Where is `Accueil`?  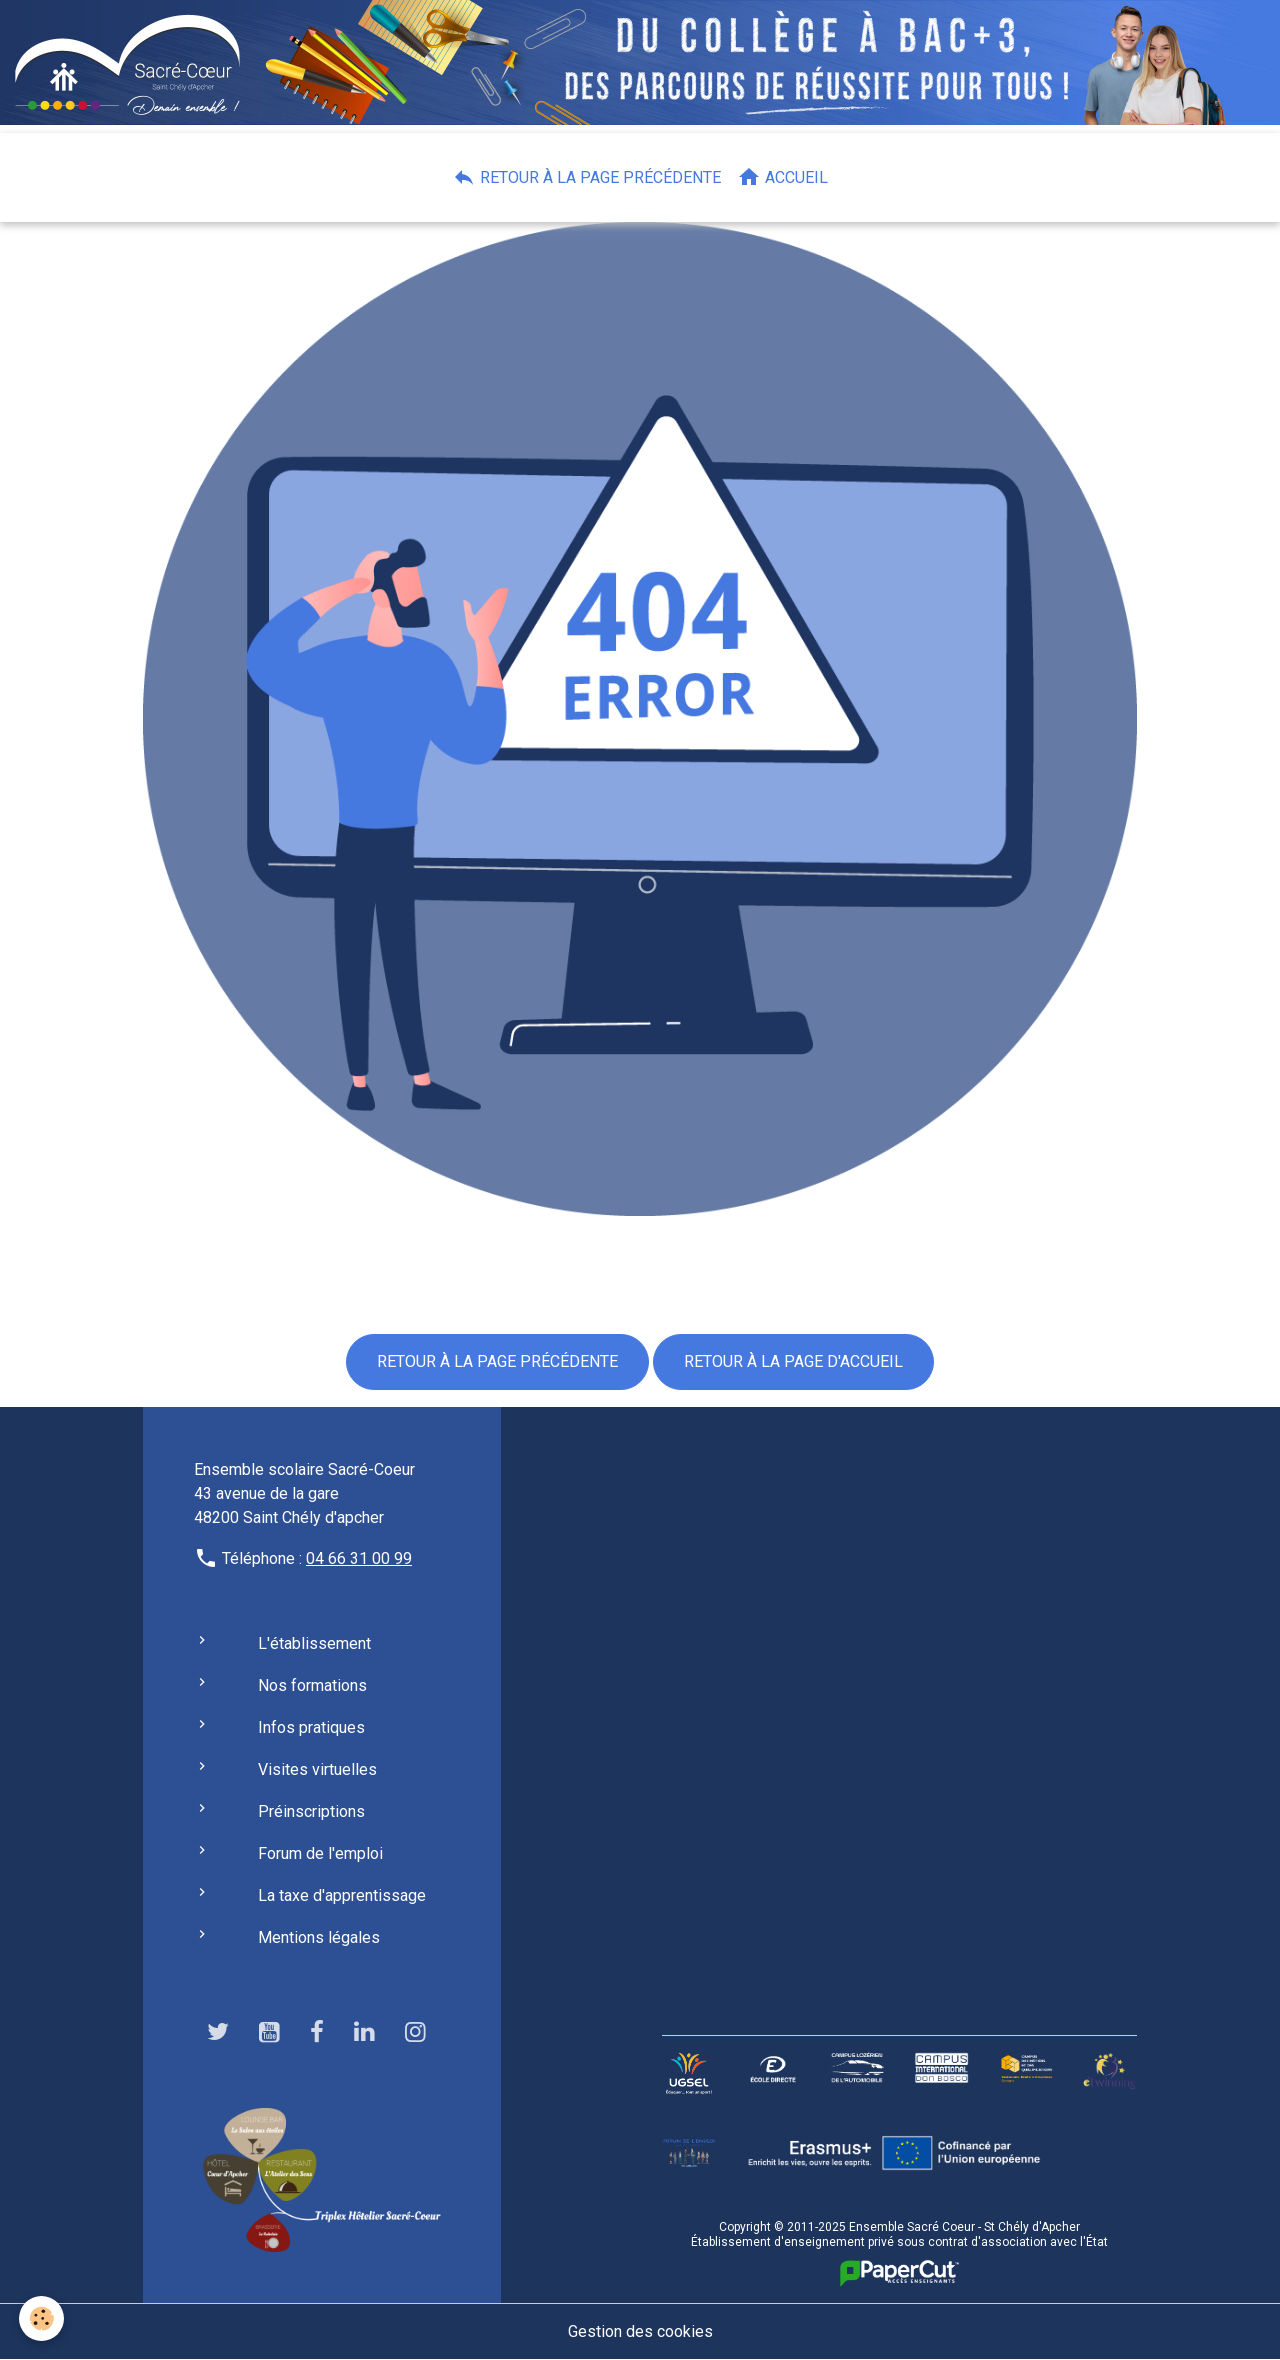
Accueil is located at coordinates (782, 177).